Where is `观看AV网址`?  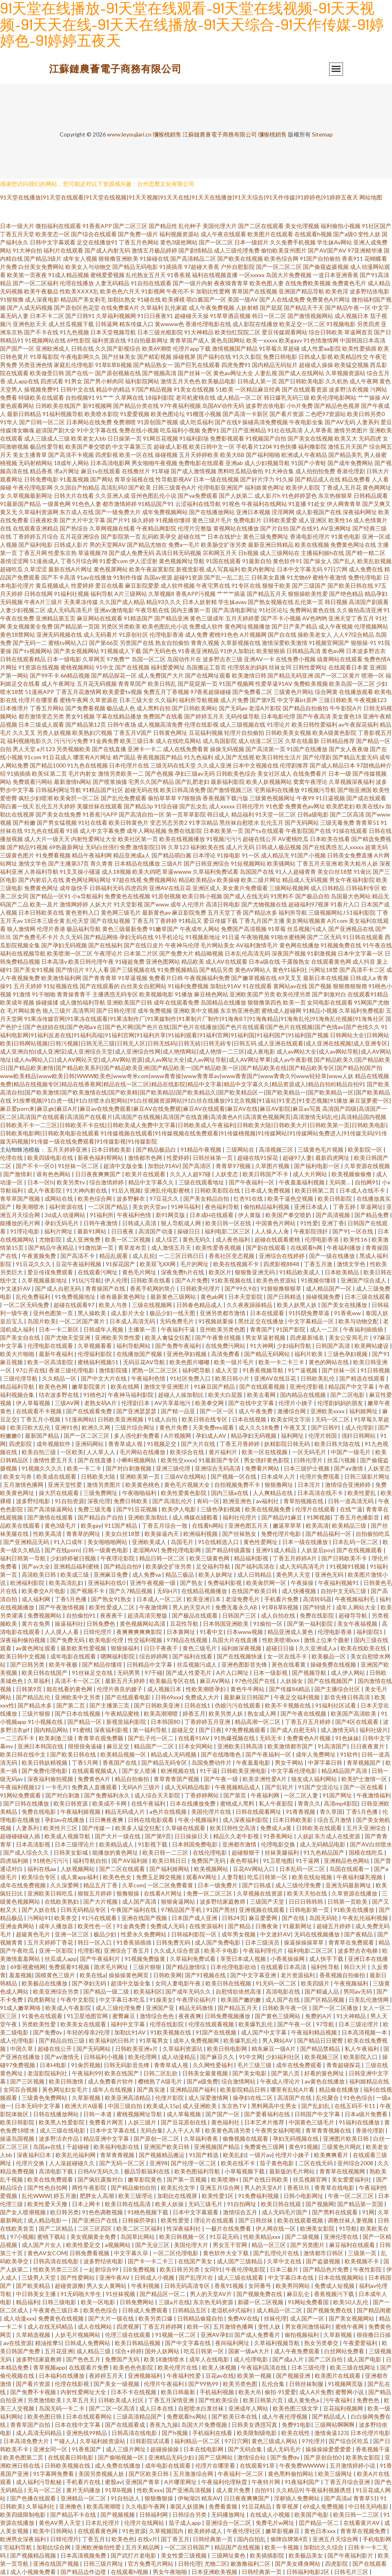 观看AV网址 is located at coordinates (202, 1876).